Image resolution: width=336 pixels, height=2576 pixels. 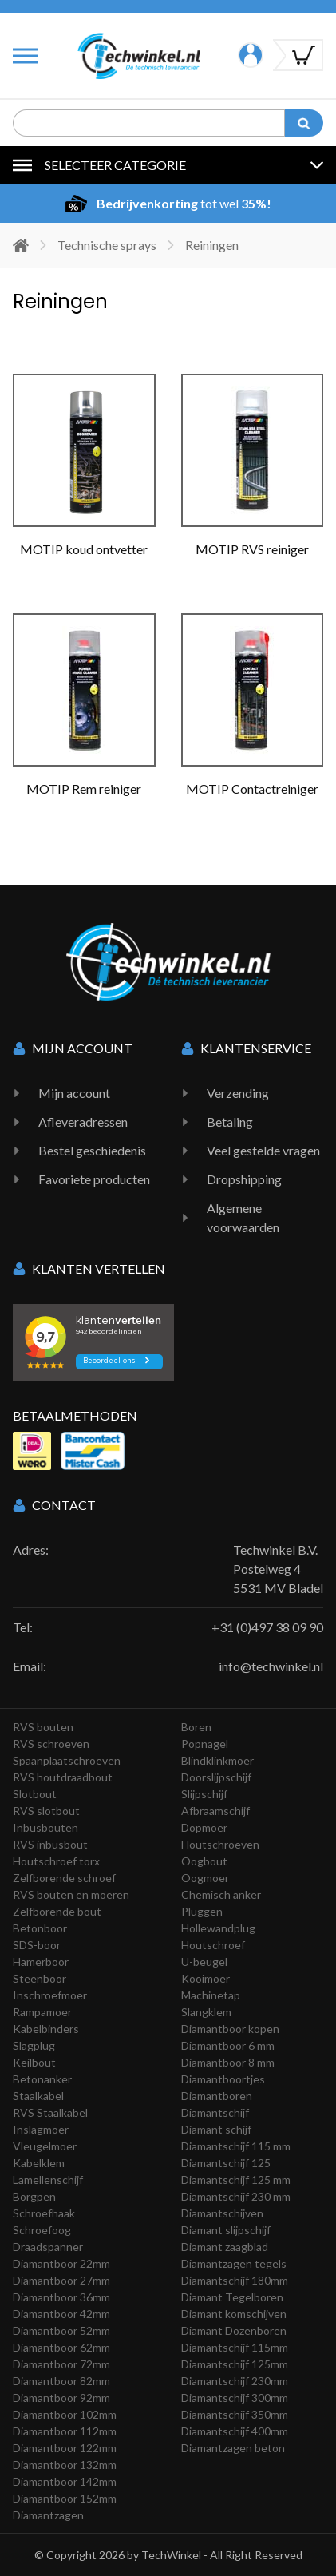 What do you see at coordinates (43, 1727) in the screenshot?
I see `RVS bouten` at bounding box center [43, 1727].